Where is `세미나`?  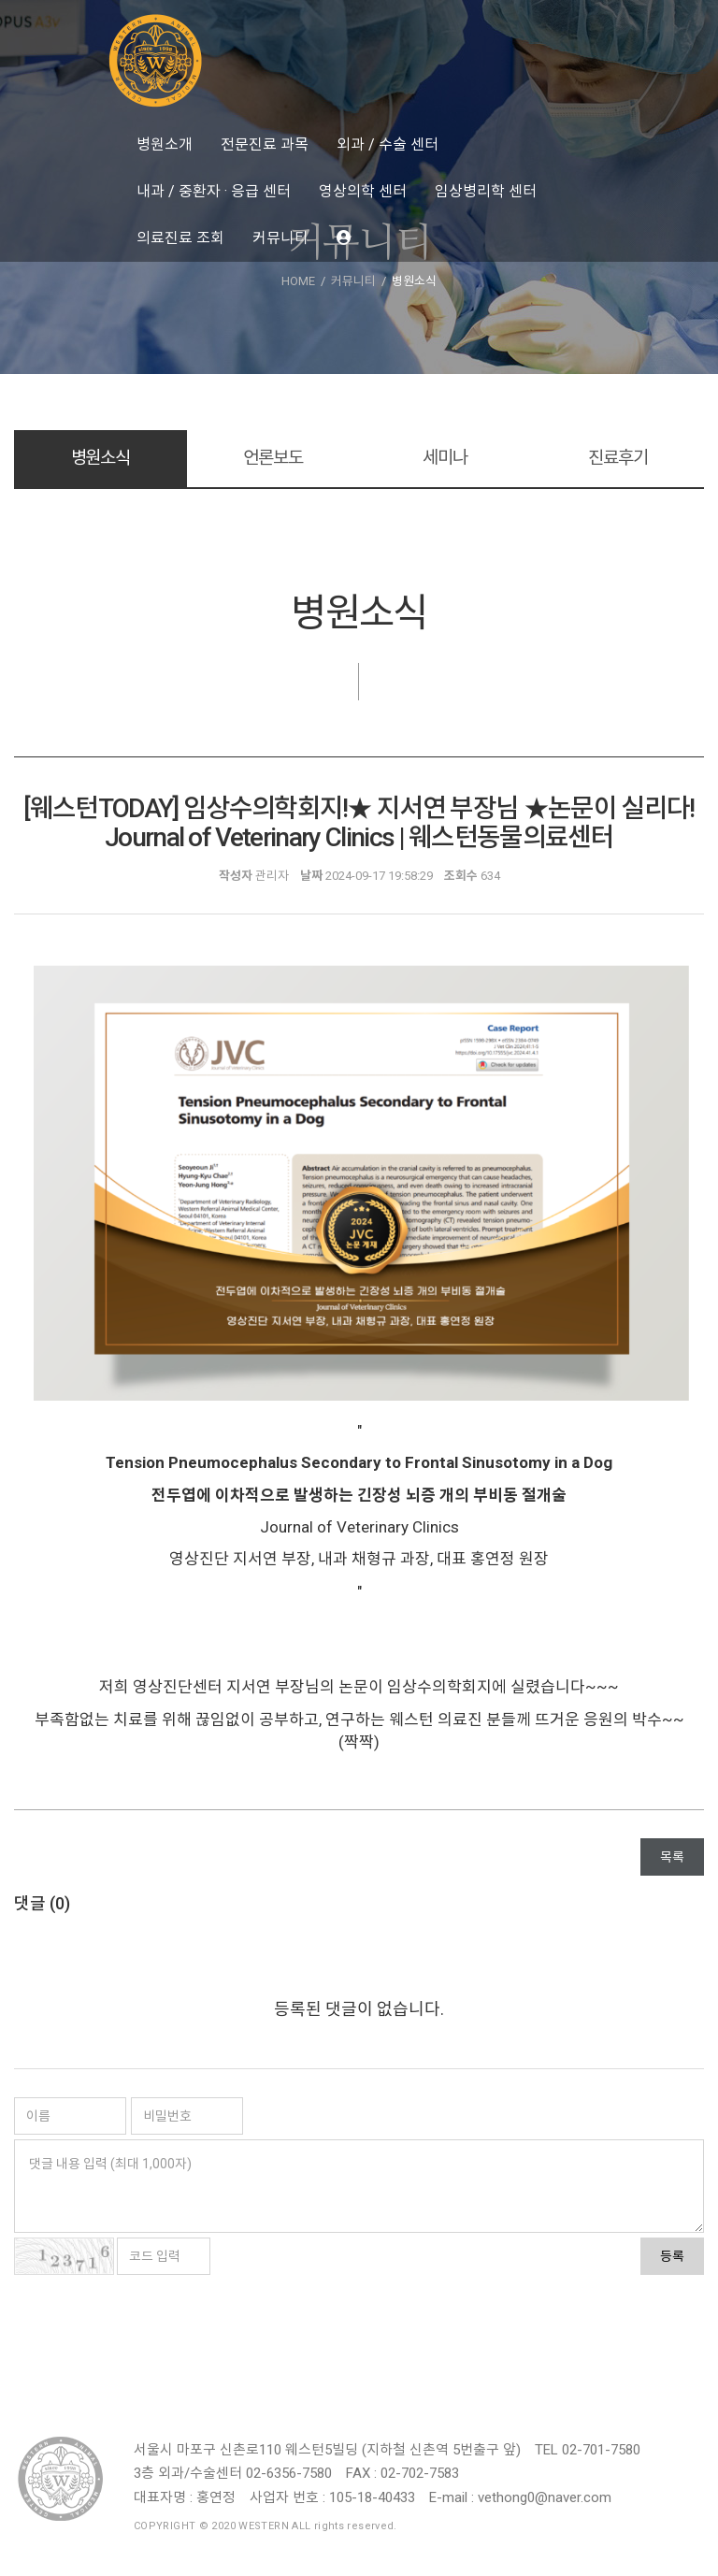 세미나 is located at coordinates (445, 457).